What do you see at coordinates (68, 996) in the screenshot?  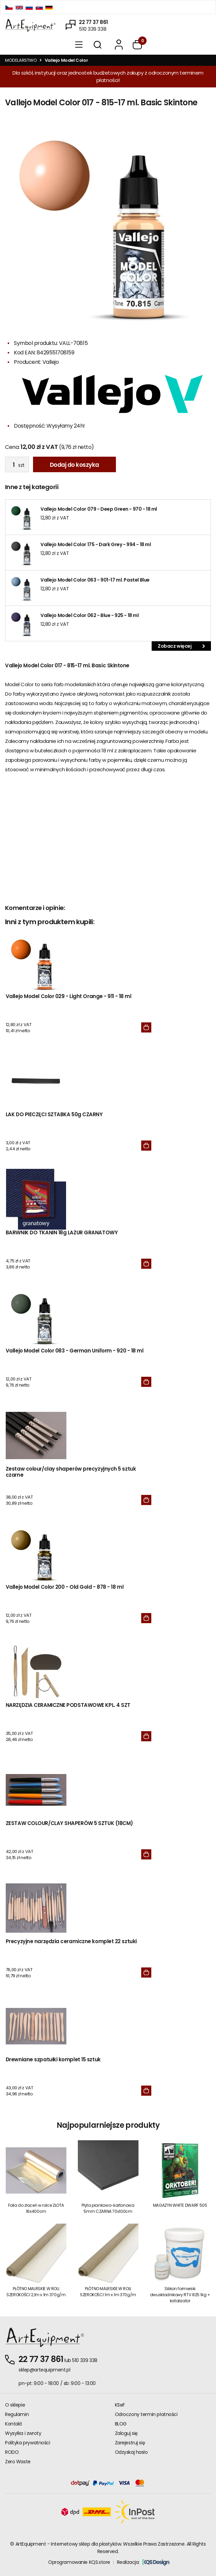 I see `Vallejo Model Color 029 - Light Orange - 911 - 18 ml` at bounding box center [68, 996].